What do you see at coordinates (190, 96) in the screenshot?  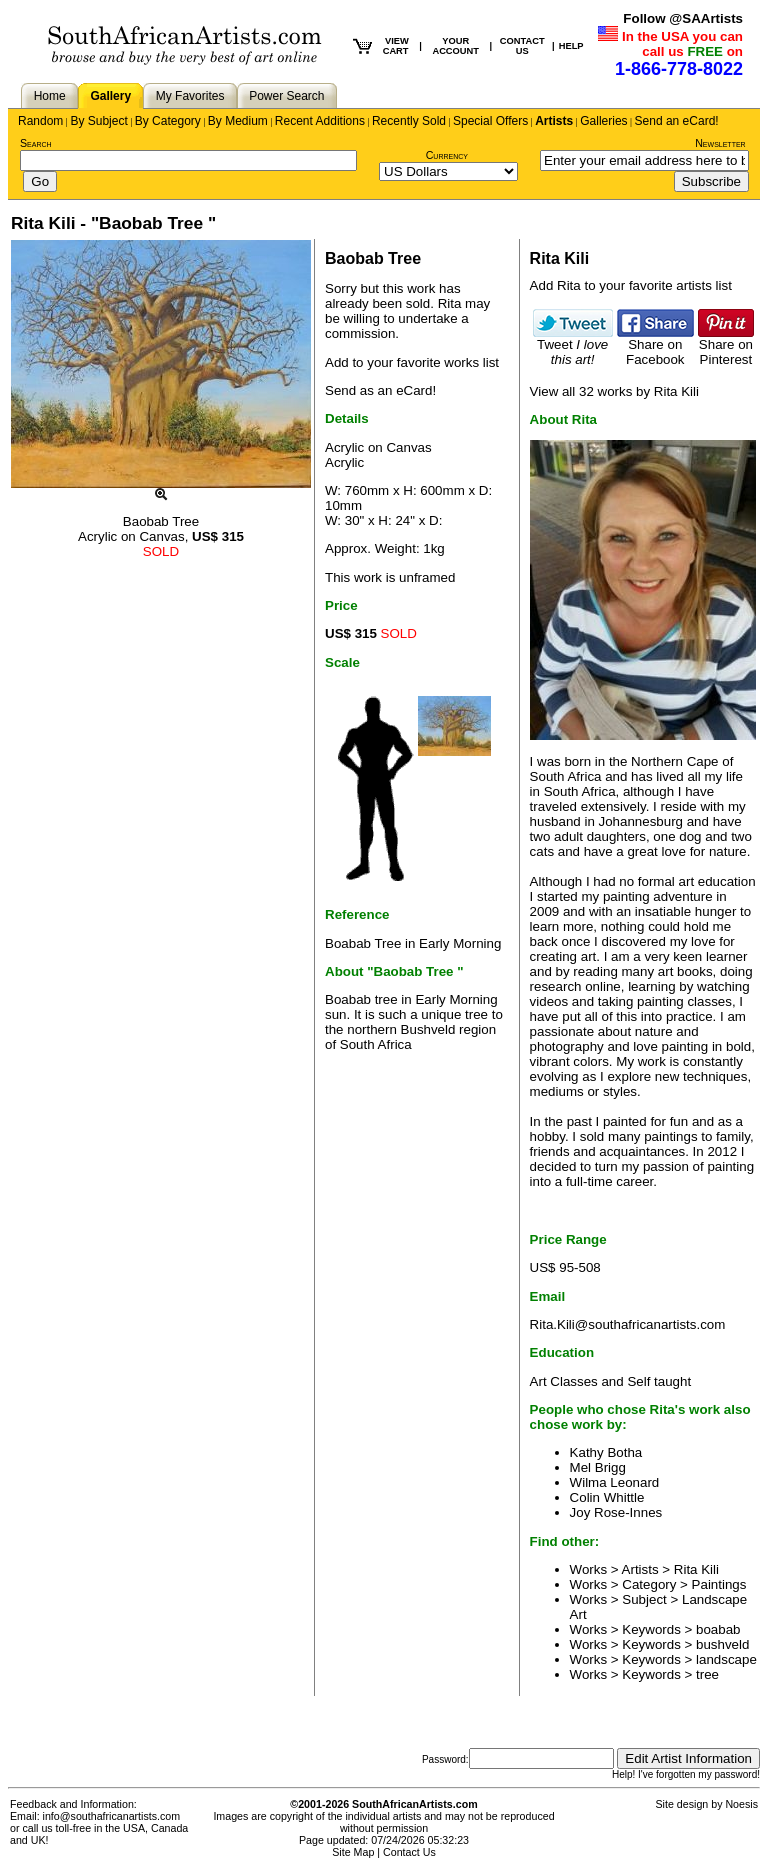 I see `My Favorites` at bounding box center [190, 96].